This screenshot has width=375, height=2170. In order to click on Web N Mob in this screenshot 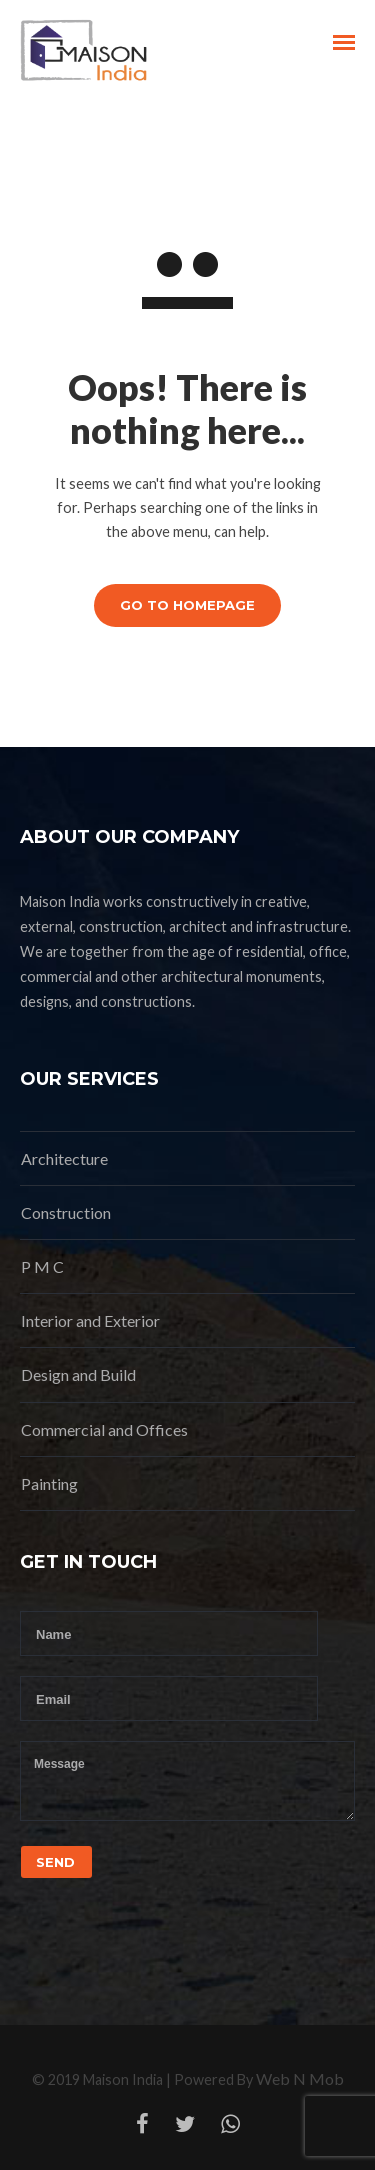, I will do `click(300, 2078)`.